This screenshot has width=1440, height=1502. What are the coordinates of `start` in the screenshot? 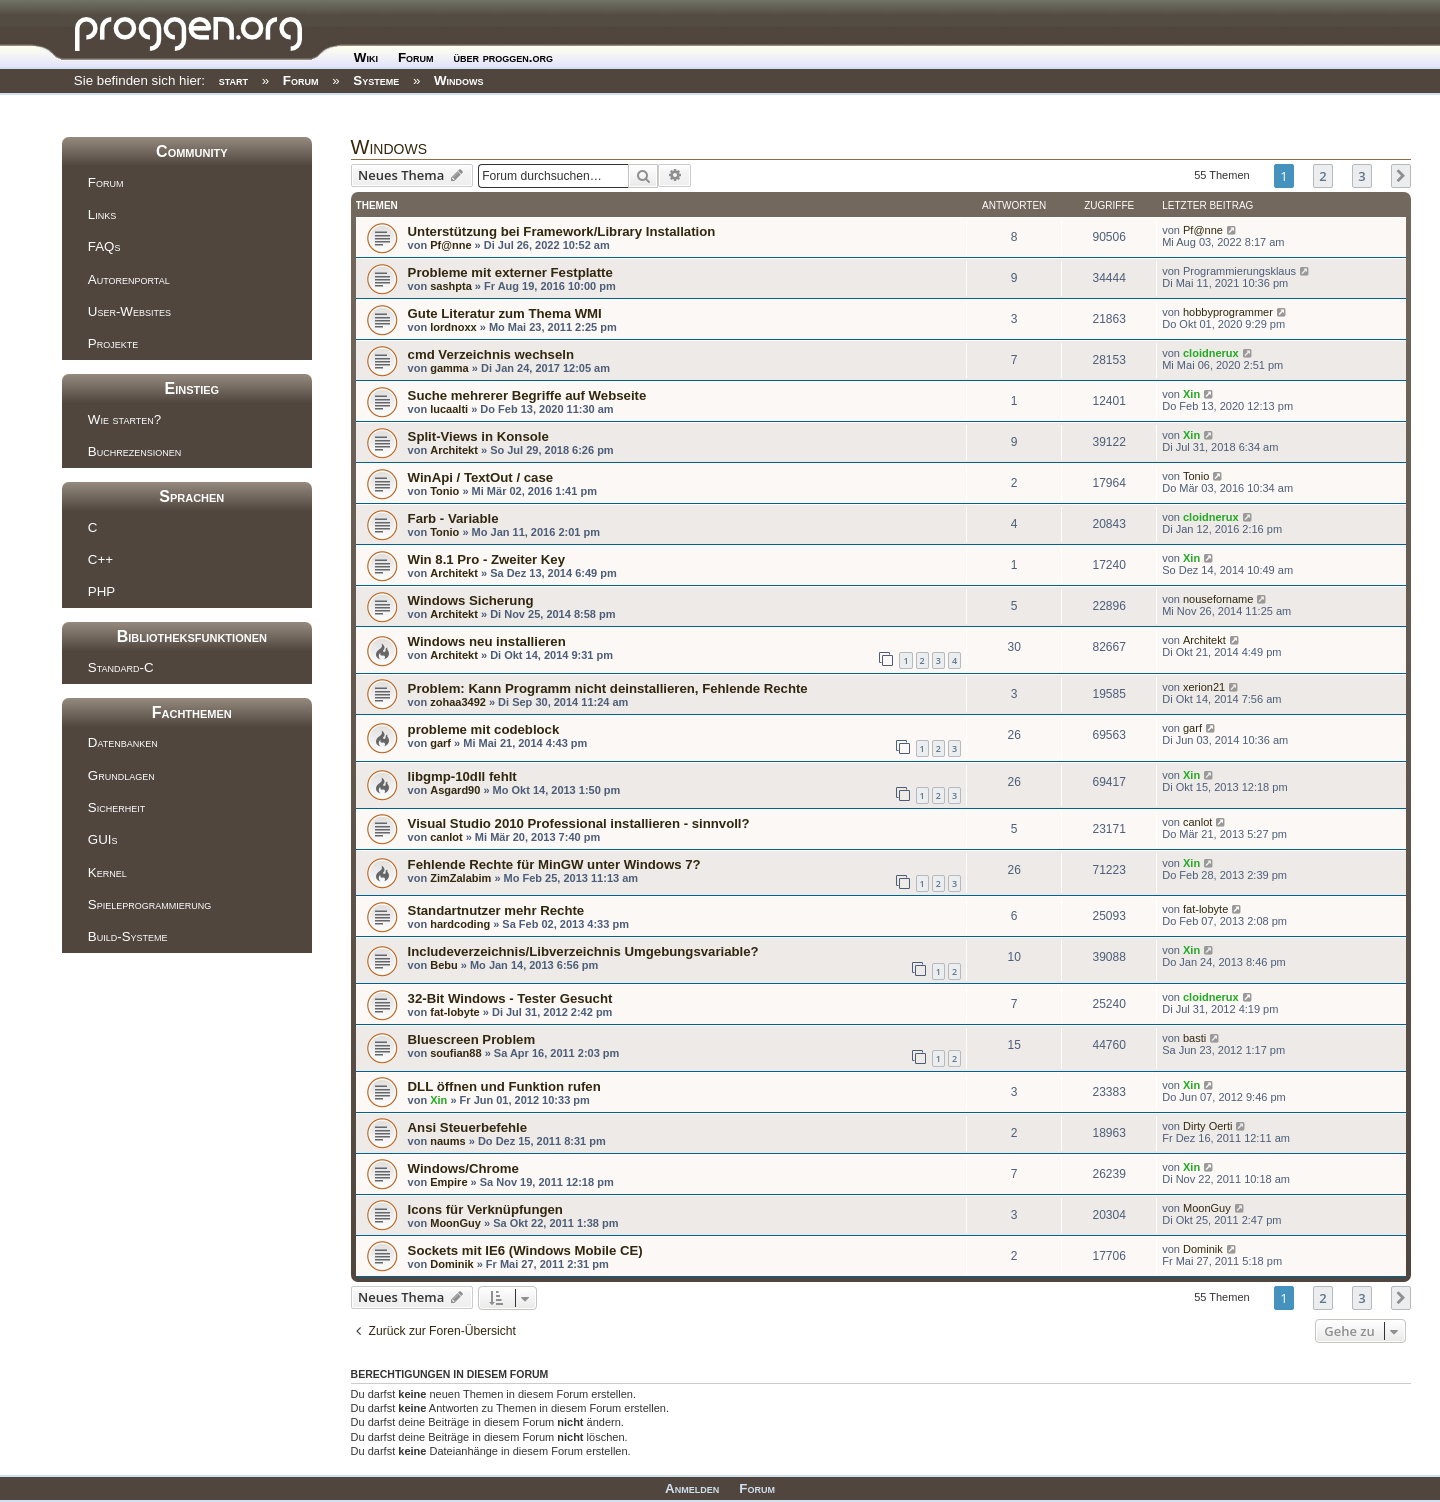 It's located at (233, 80).